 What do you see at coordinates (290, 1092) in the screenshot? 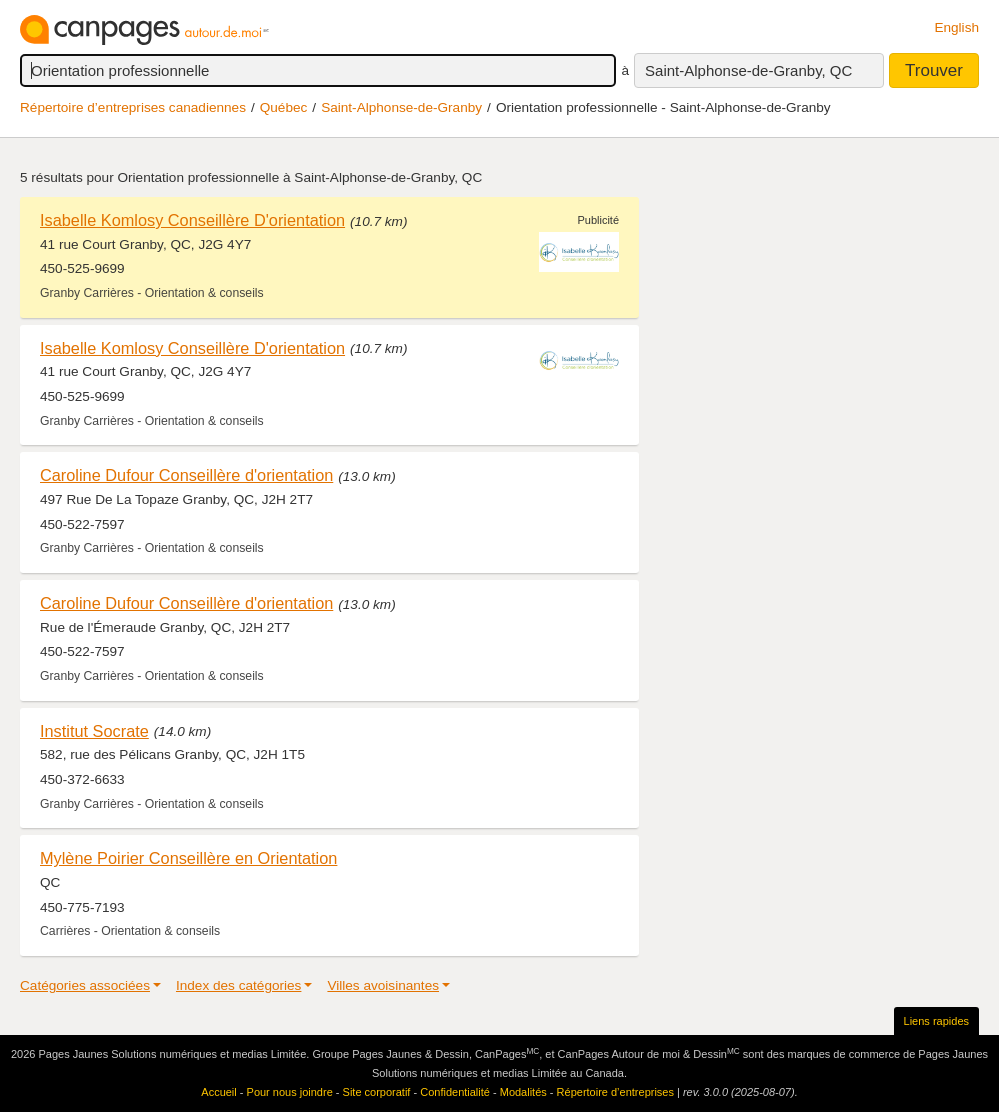
I see `Pour nous joindre` at bounding box center [290, 1092].